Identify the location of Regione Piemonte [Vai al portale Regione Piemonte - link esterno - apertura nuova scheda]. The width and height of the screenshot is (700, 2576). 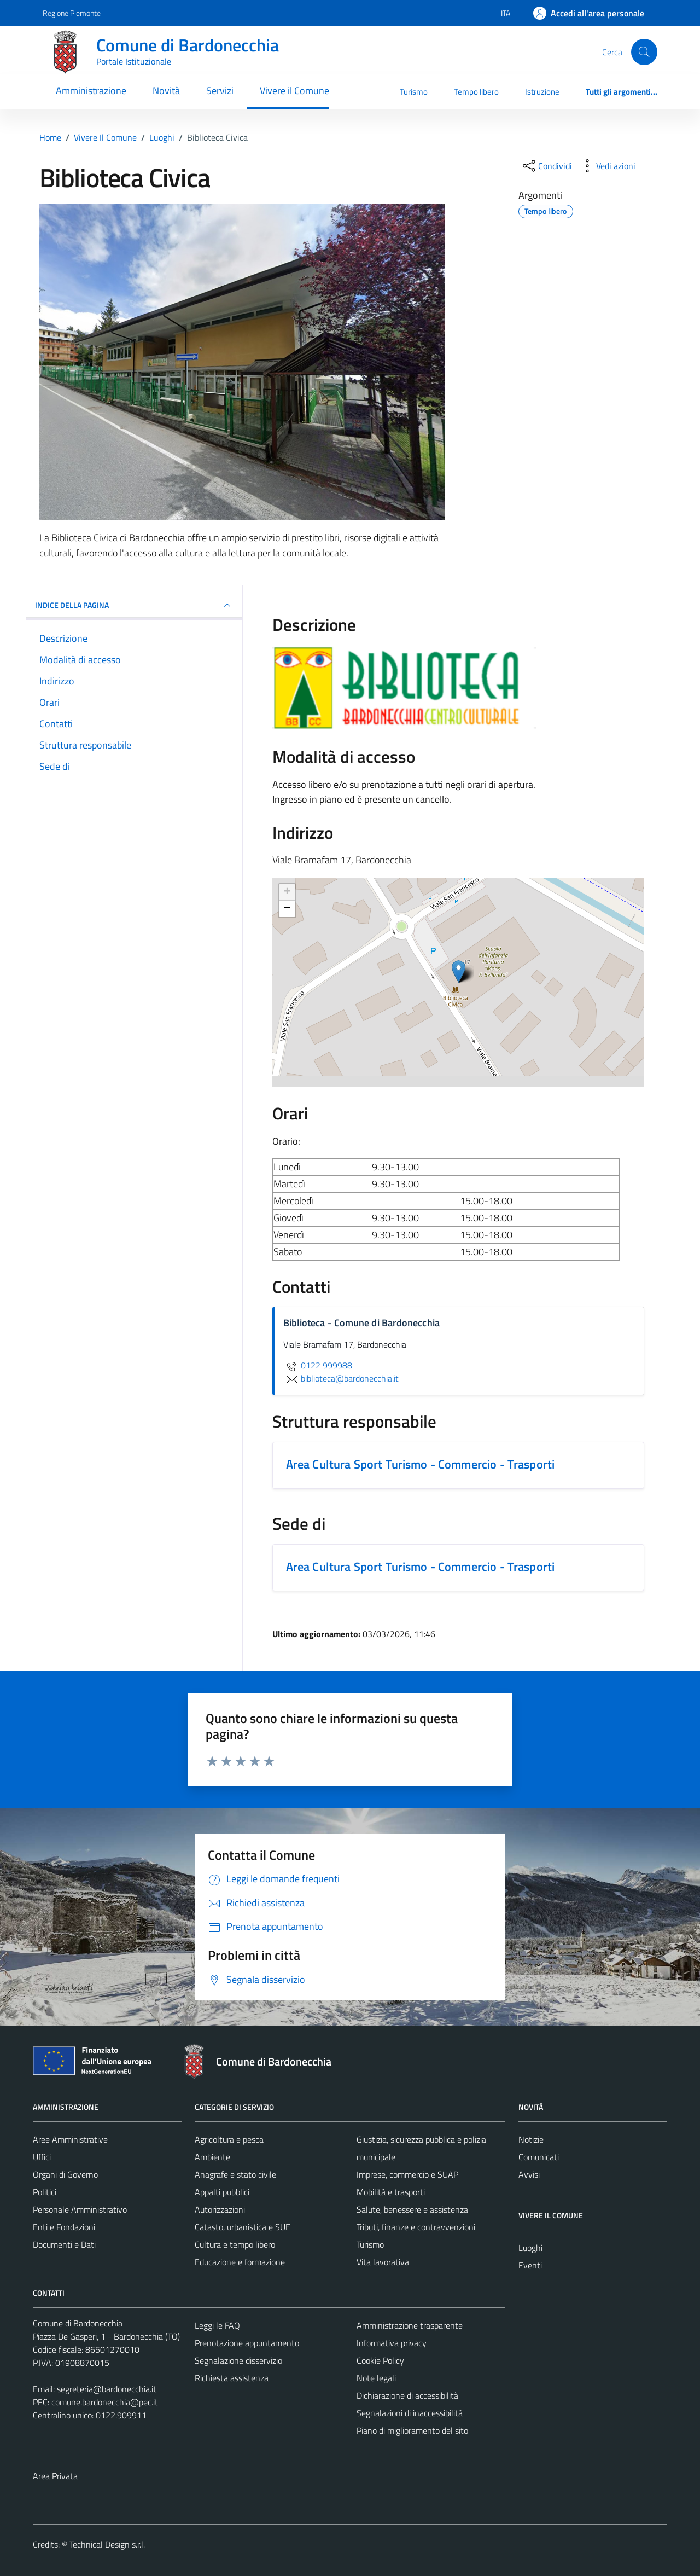
(72, 13).